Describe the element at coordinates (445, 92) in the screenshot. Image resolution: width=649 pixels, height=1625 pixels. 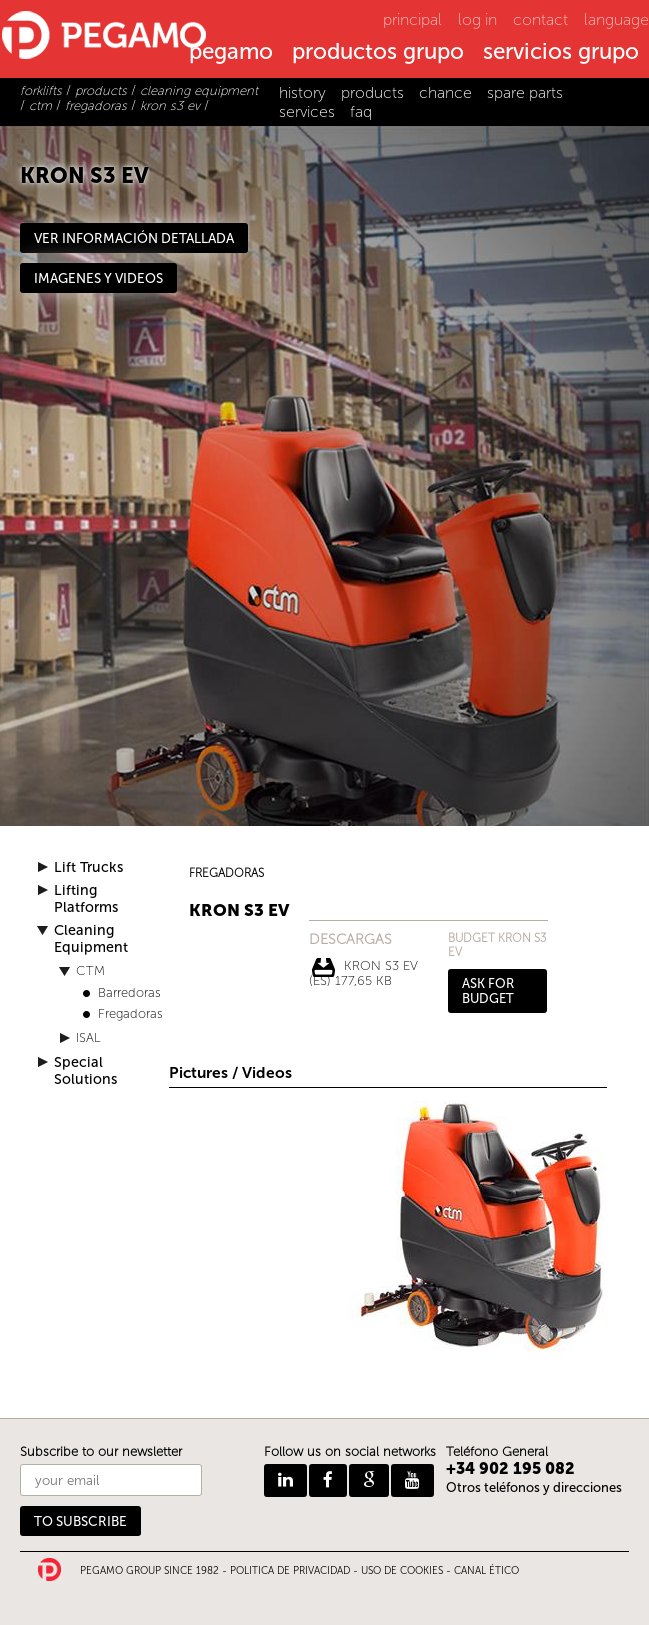
I see `chance` at that location.